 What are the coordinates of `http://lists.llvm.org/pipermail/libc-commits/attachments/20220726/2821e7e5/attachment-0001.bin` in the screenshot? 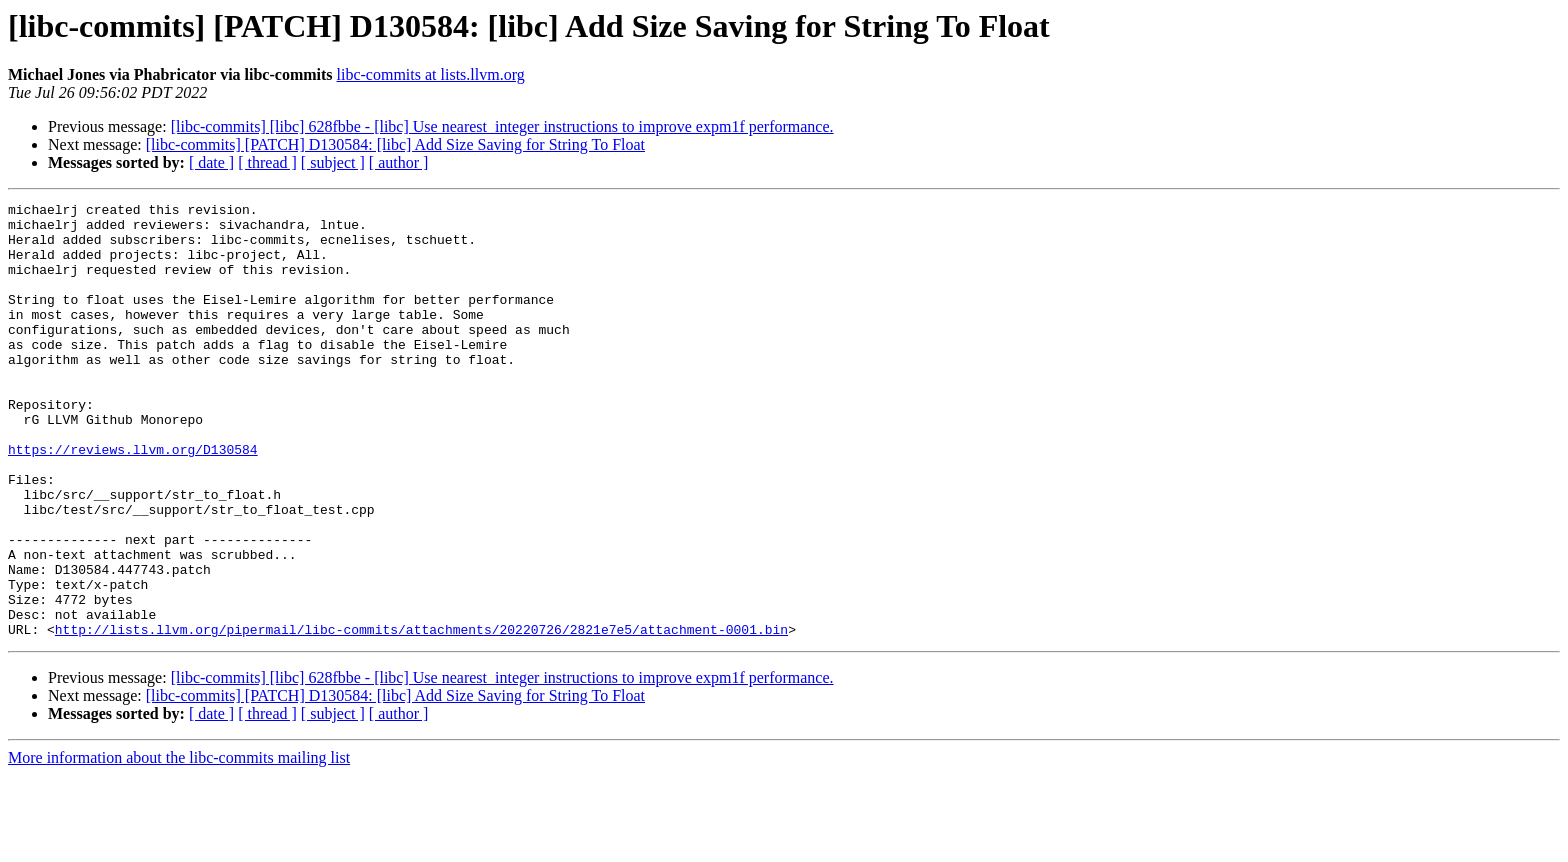 It's located at (421, 716).